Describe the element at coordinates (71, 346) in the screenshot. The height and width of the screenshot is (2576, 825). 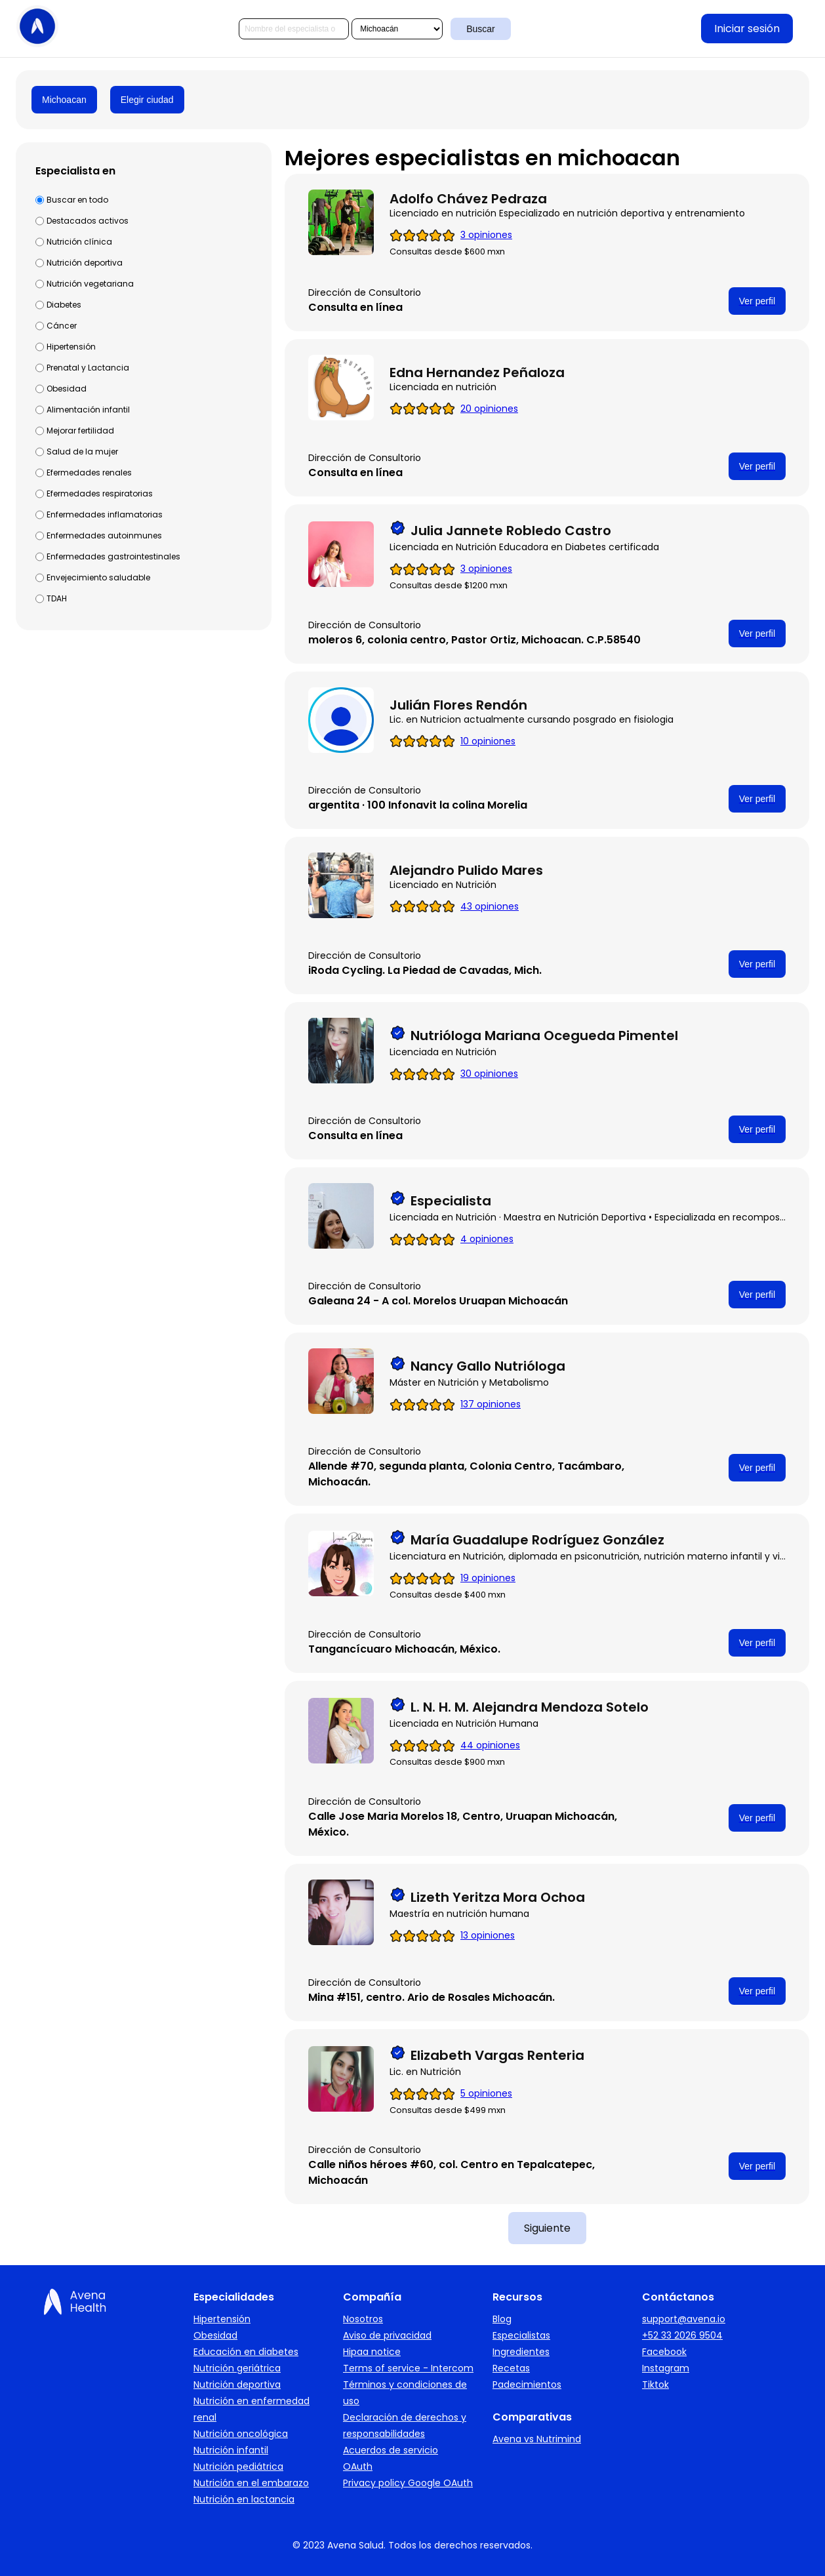
I see `Hipertensión` at that location.